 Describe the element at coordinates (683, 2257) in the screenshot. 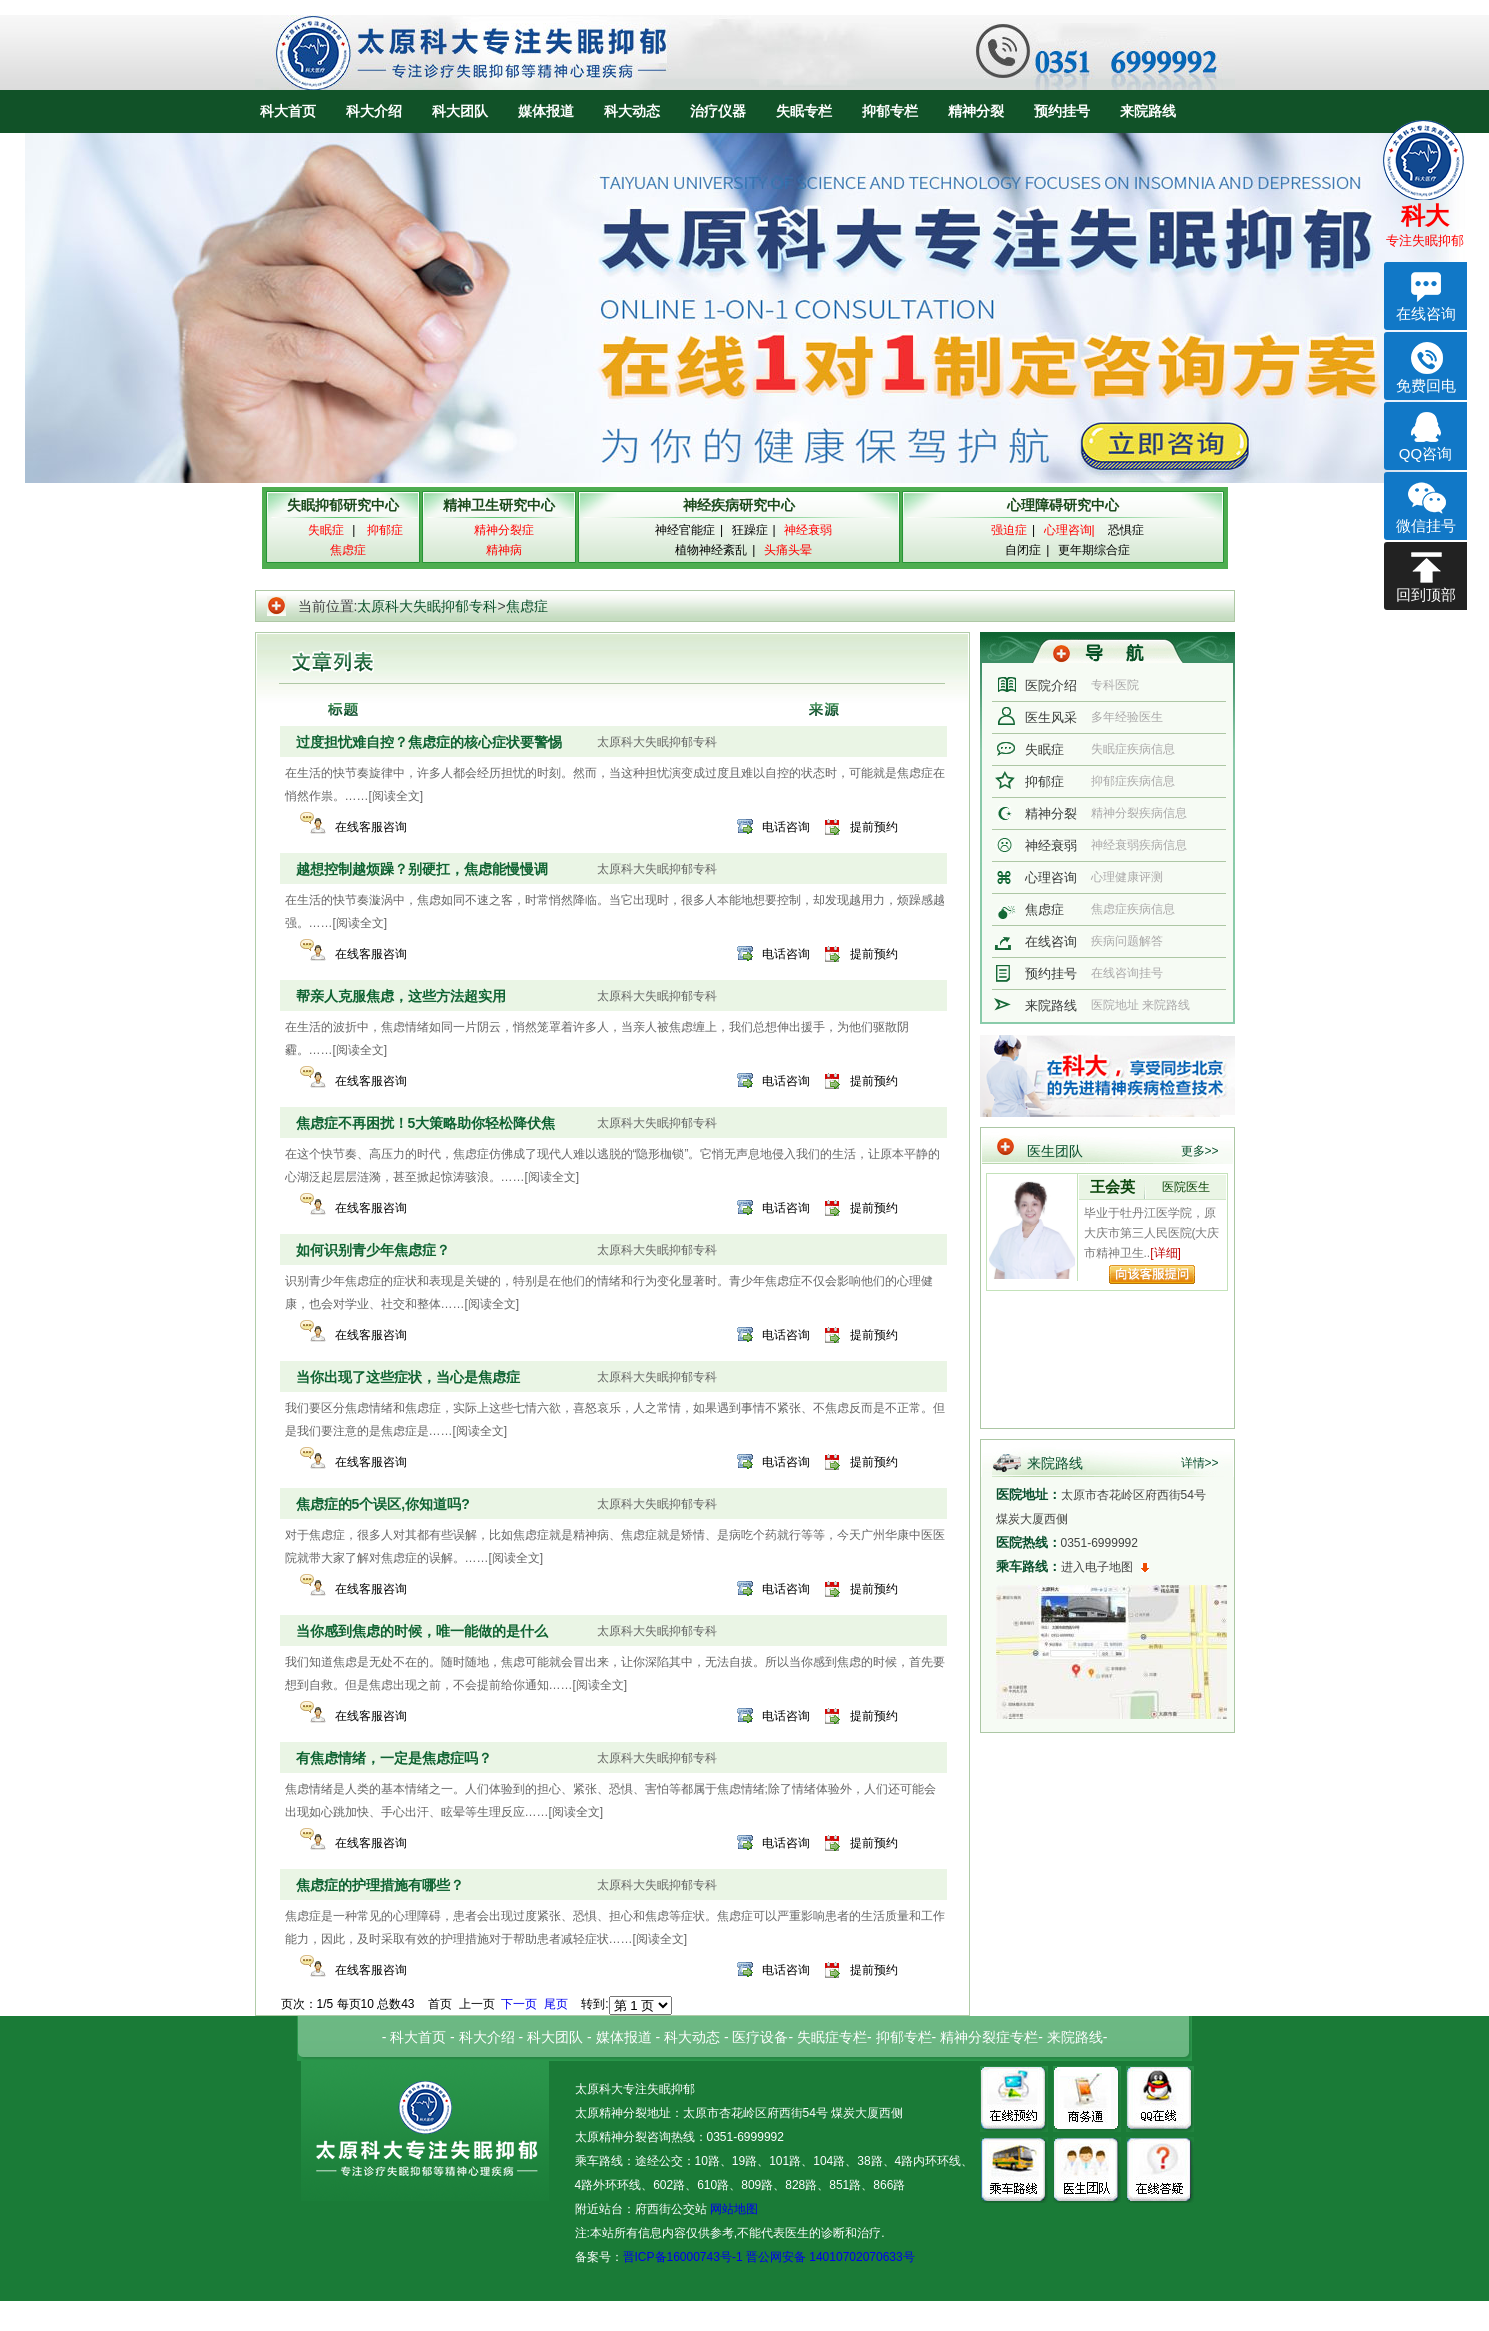

I see `晋ICP备16000743号-1` at that location.